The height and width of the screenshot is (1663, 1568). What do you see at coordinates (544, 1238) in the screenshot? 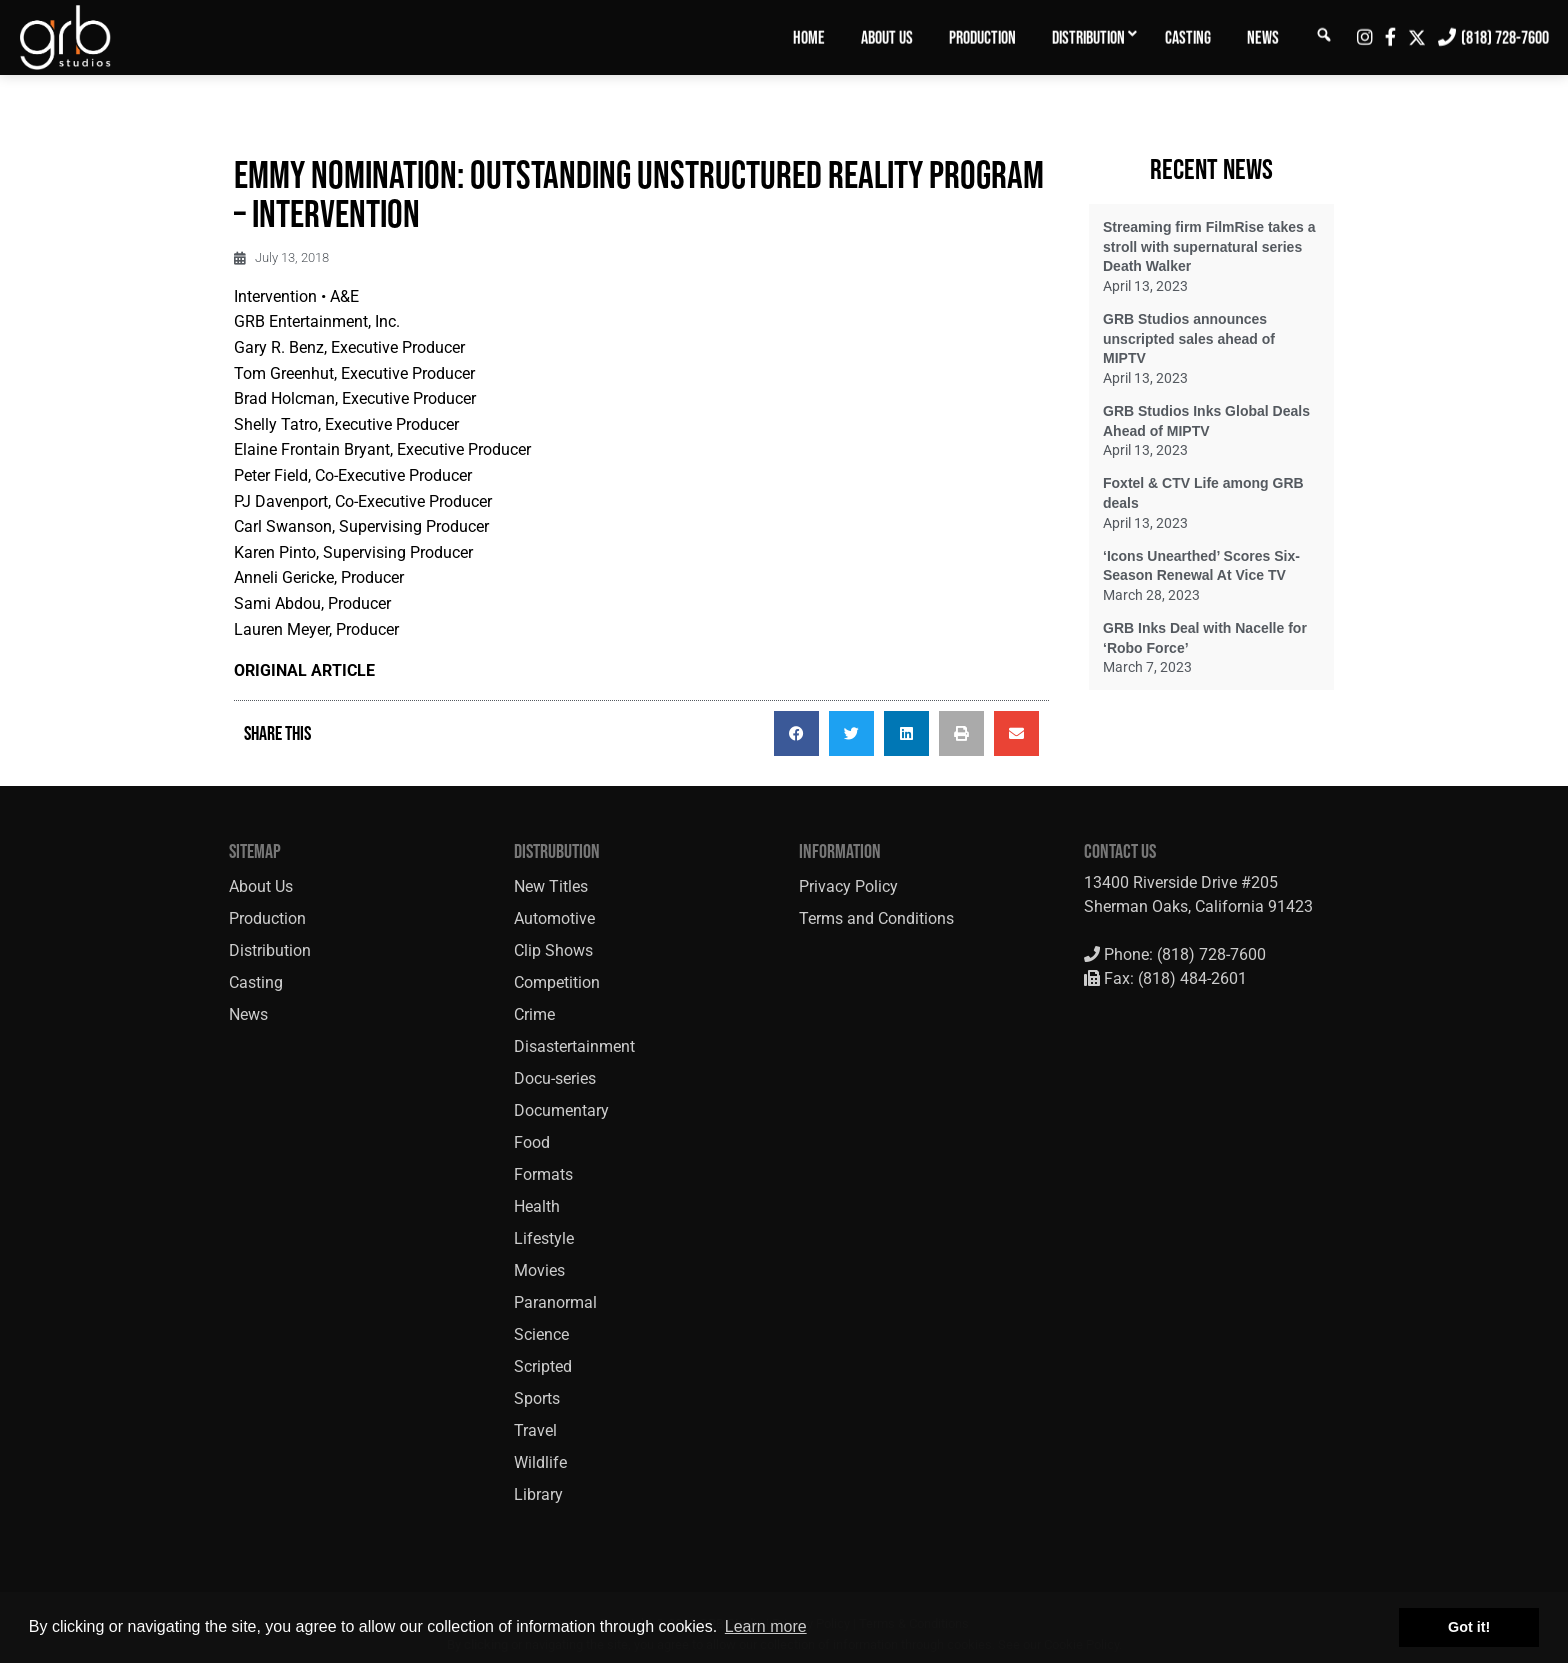
I see `Lifestyle` at bounding box center [544, 1238].